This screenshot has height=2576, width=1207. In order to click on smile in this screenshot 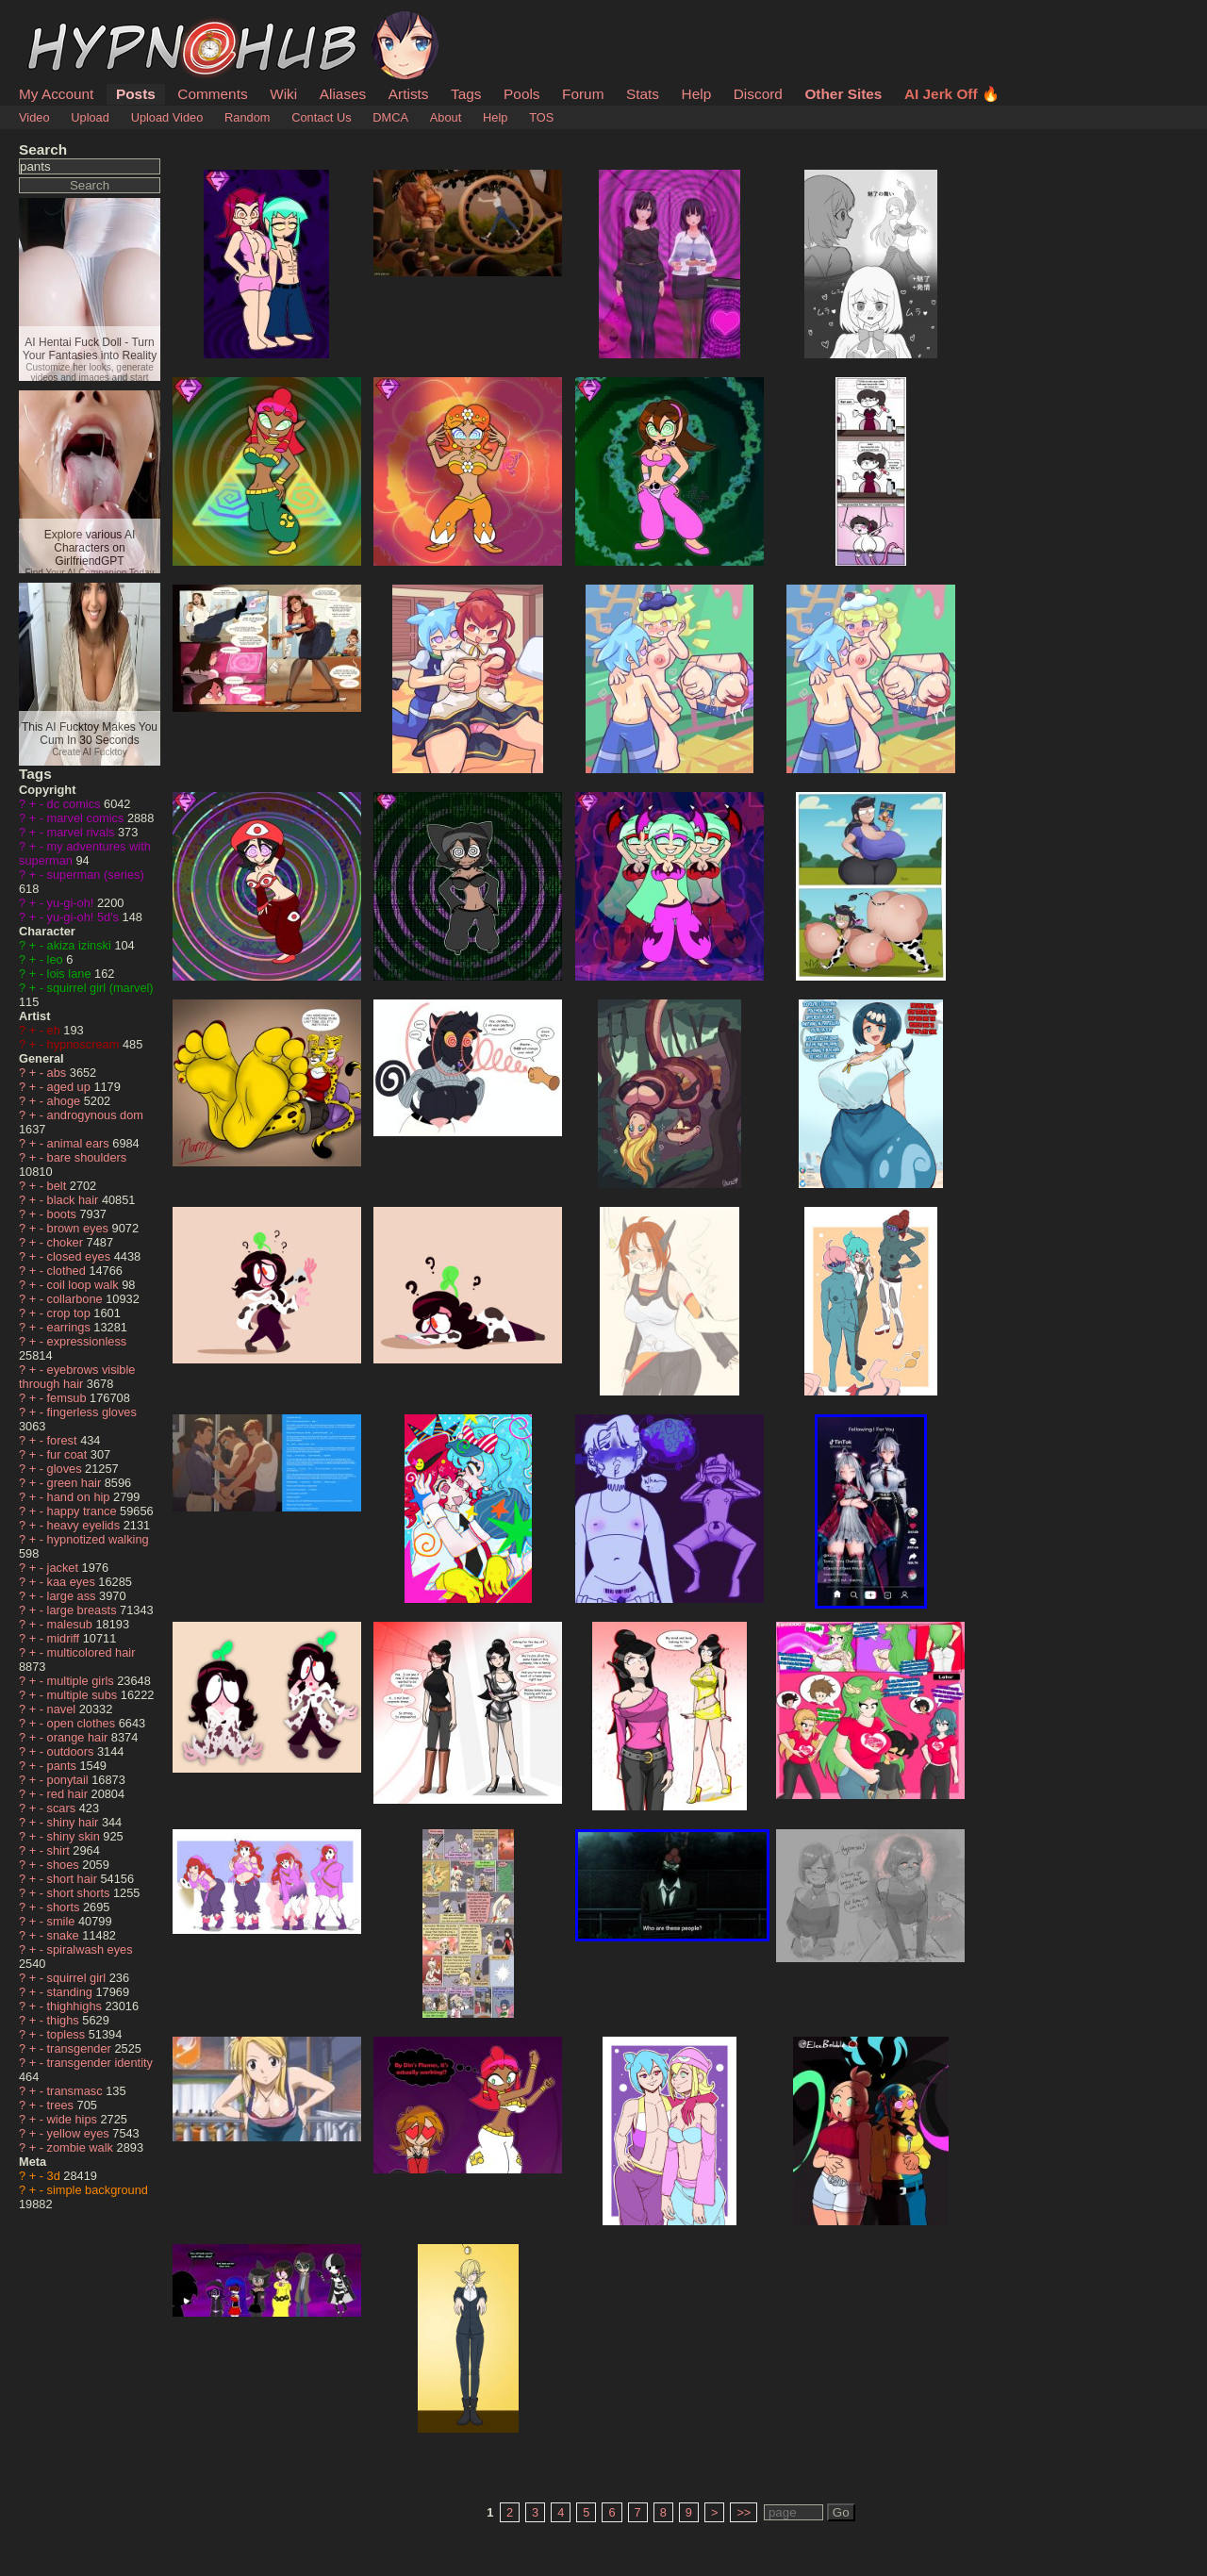, I will do `click(62, 1921)`.